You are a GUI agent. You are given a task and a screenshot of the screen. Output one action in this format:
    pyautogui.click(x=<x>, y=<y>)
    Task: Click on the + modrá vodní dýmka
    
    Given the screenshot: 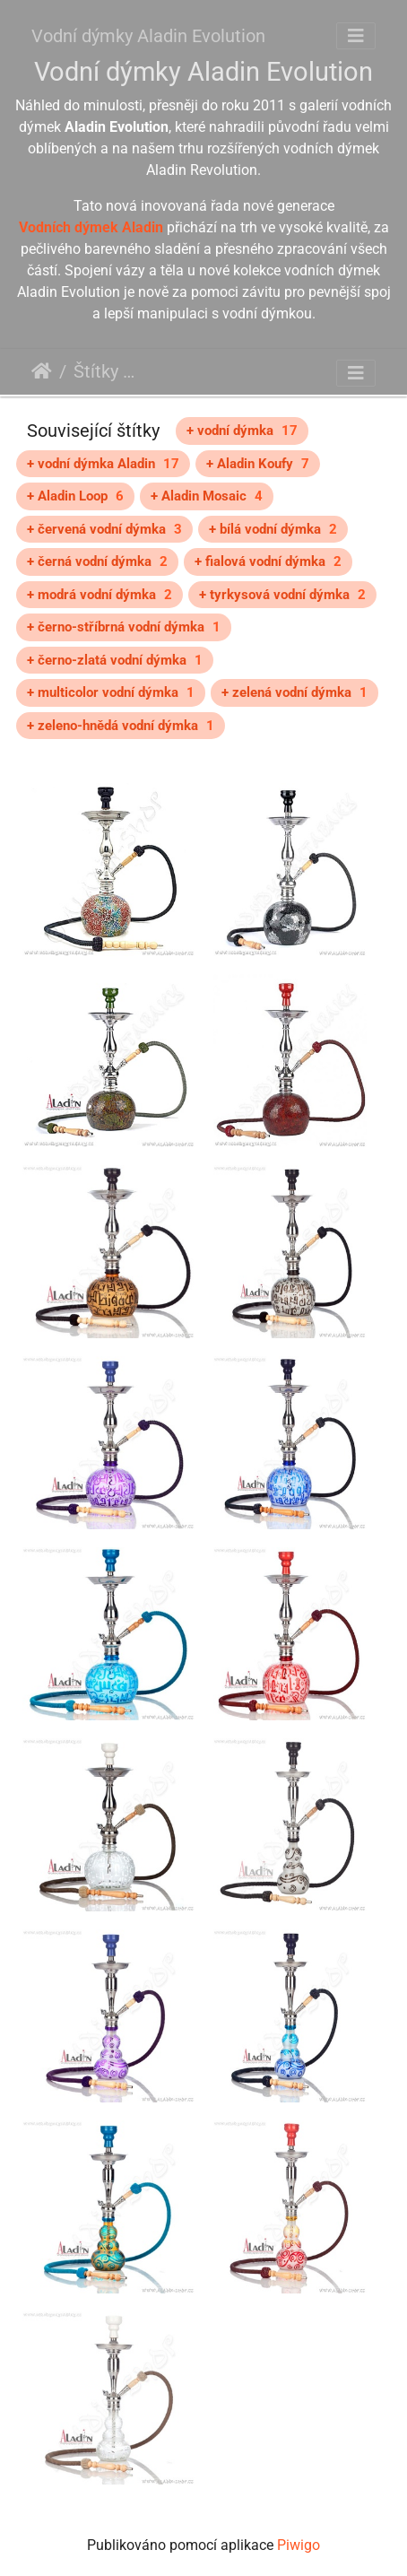 What is the action you would take?
    pyautogui.click(x=99, y=595)
    